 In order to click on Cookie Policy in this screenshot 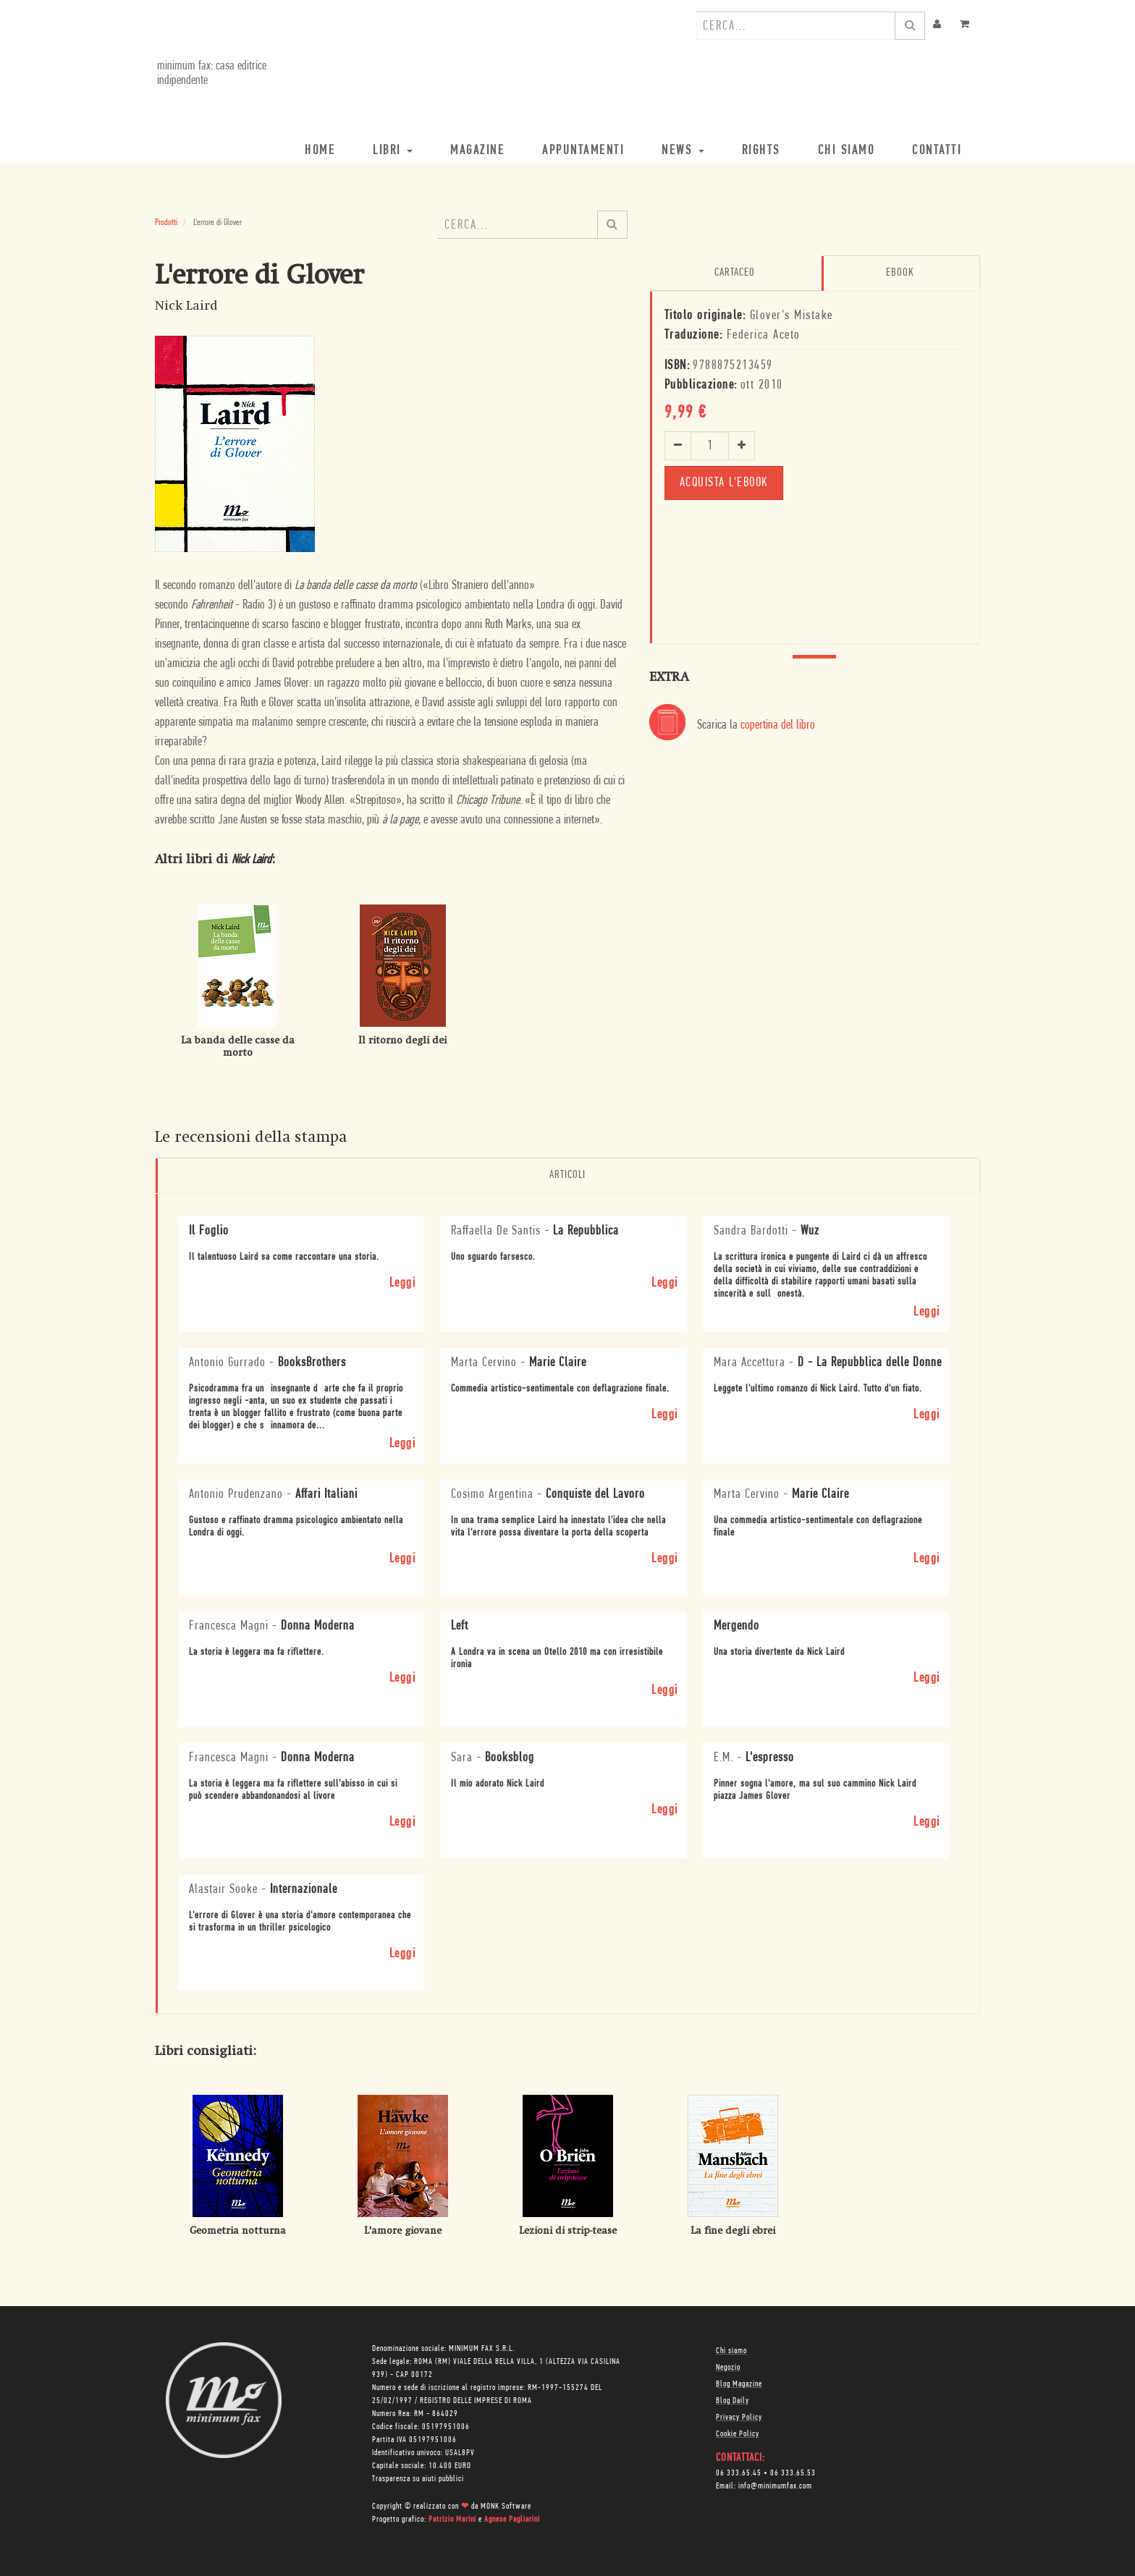, I will do `click(737, 2433)`.